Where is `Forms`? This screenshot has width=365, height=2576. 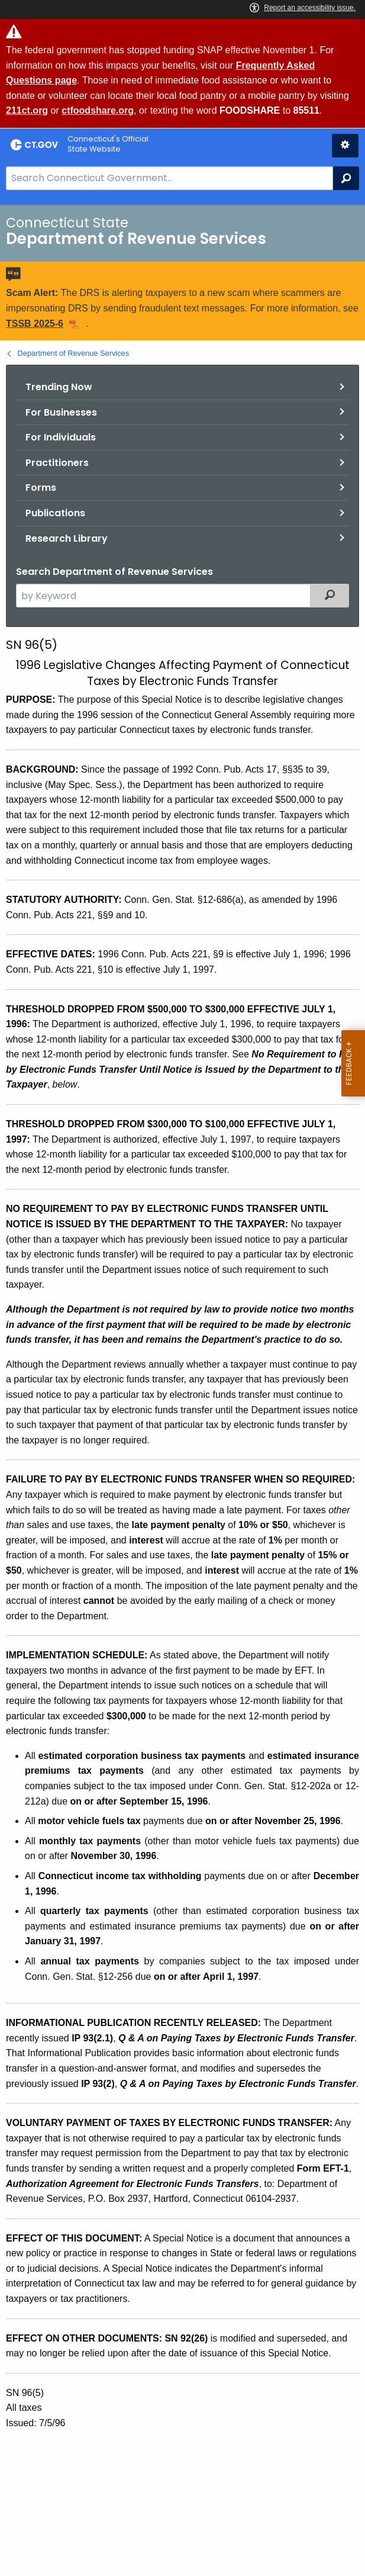
Forms is located at coordinates (40, 487).